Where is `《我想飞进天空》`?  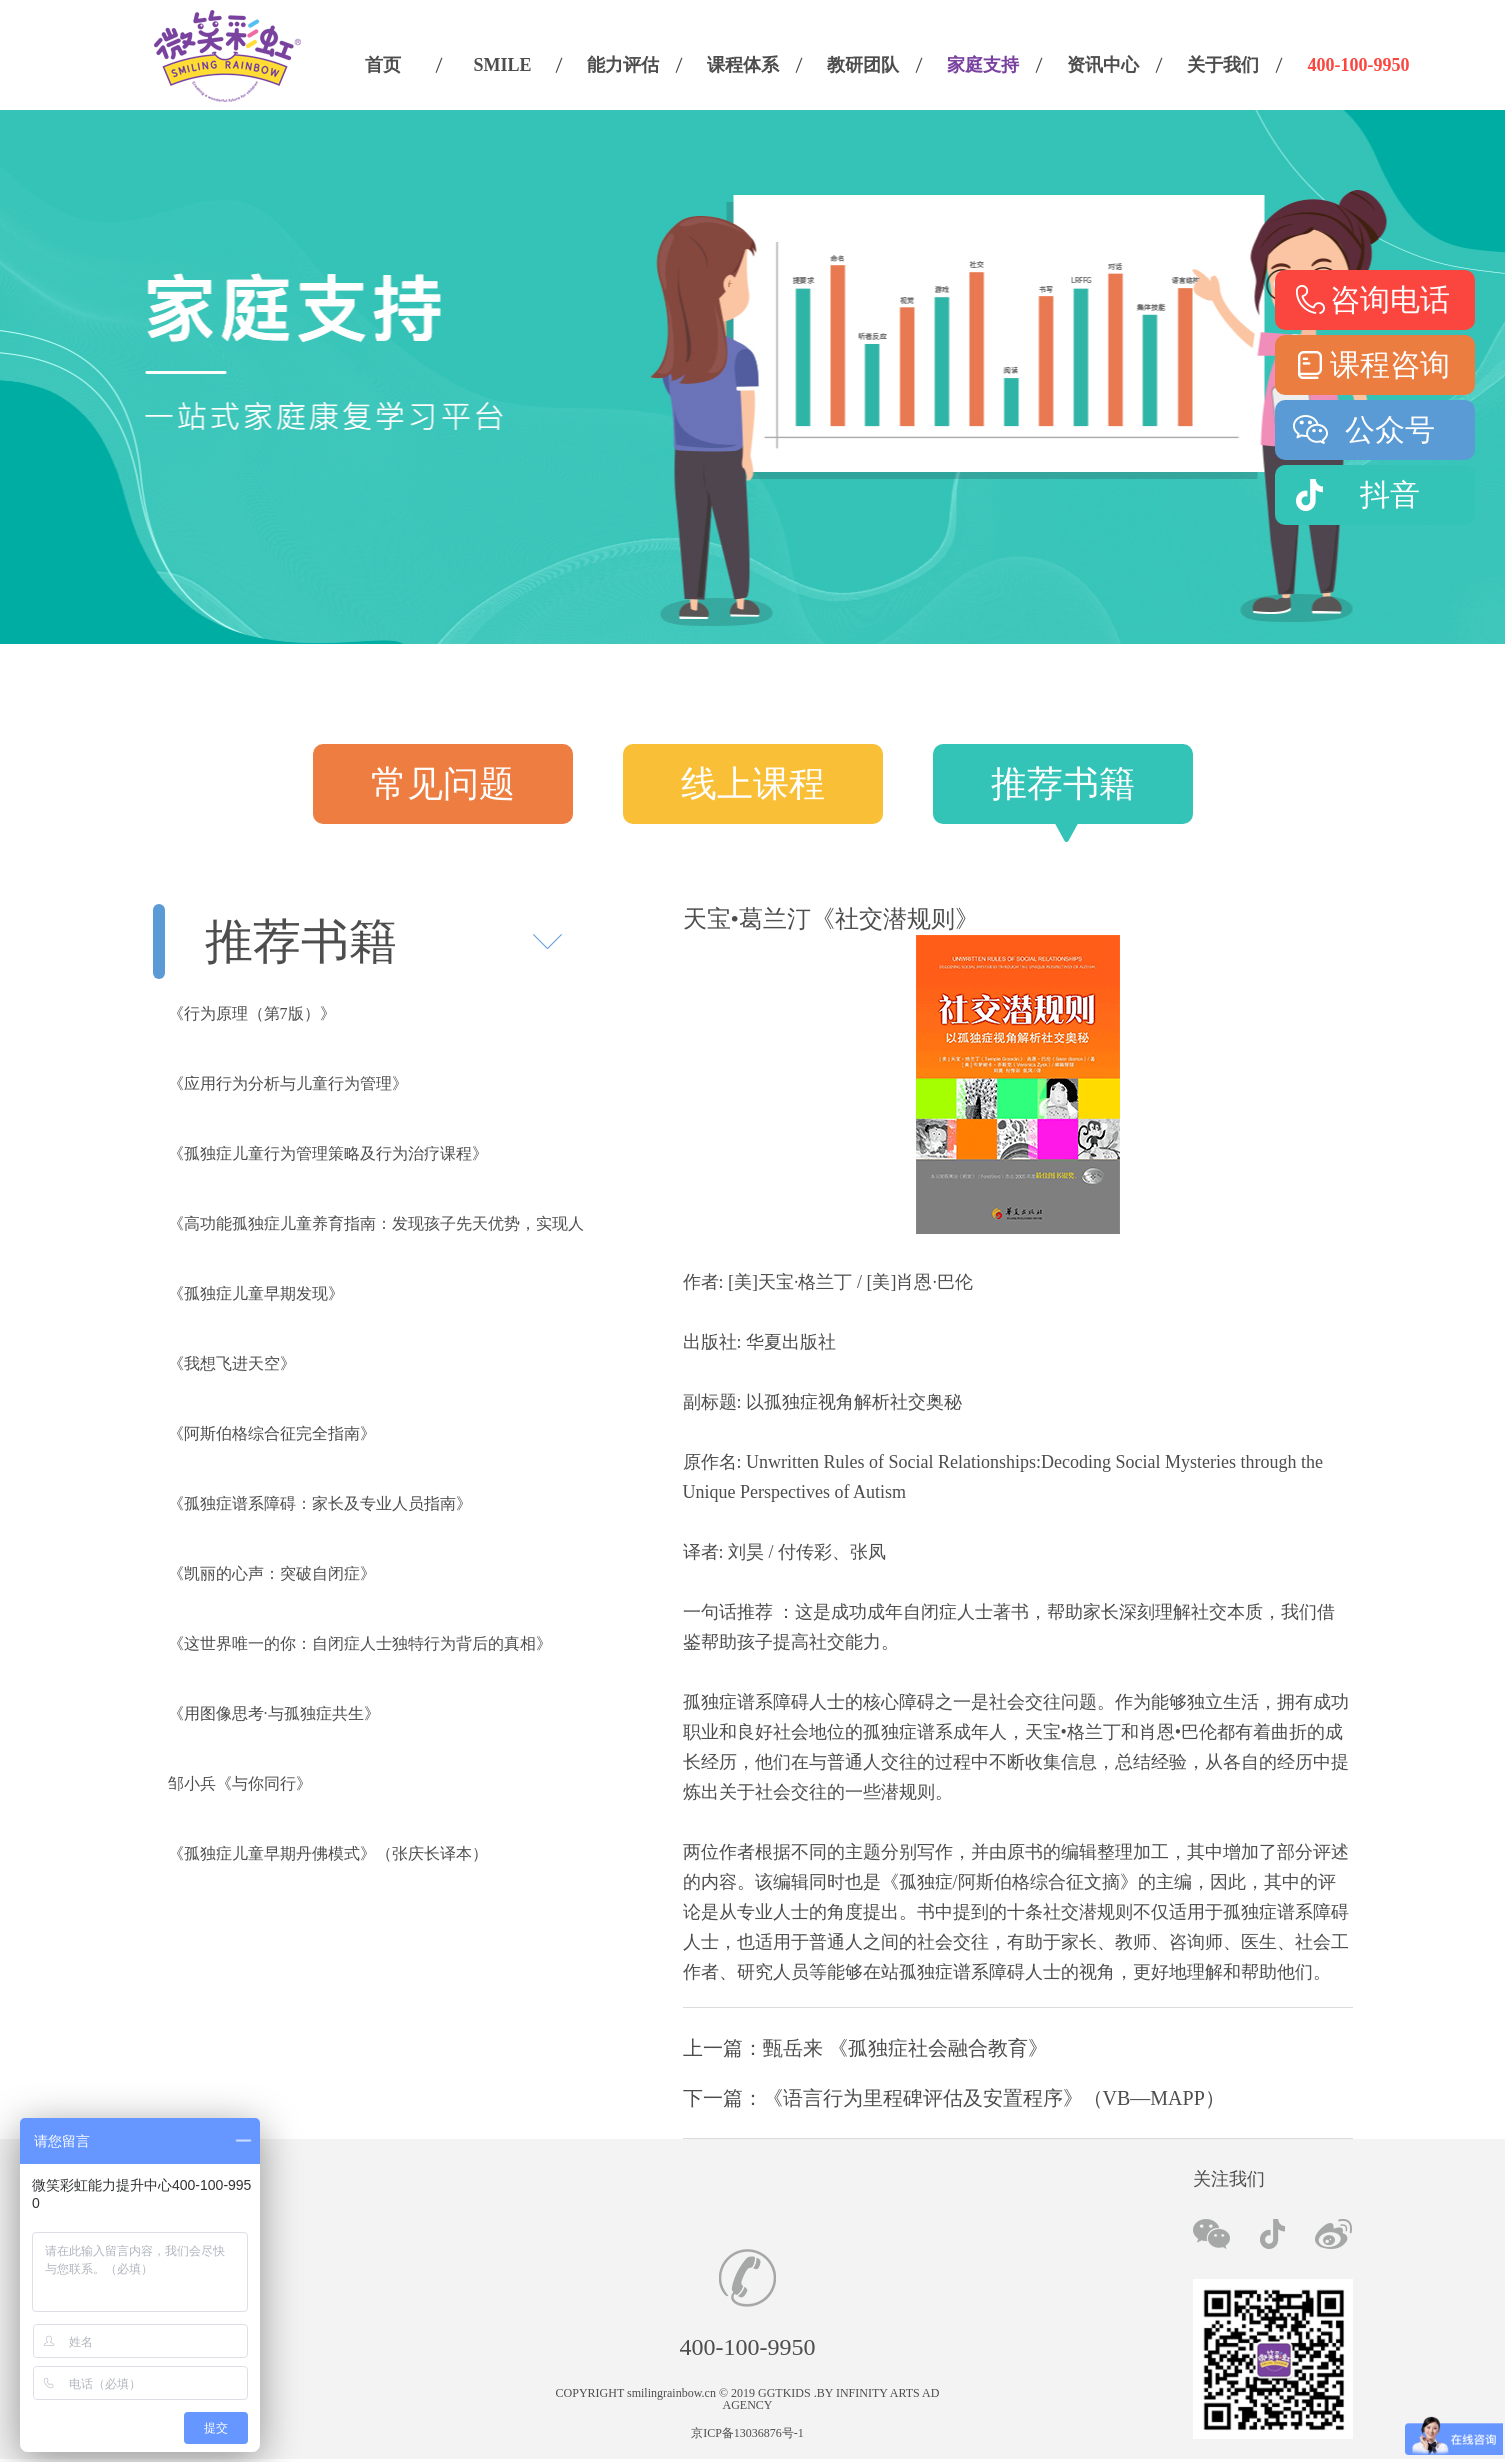 《我想飞进天空》 is located at coordinates (232, 1363).